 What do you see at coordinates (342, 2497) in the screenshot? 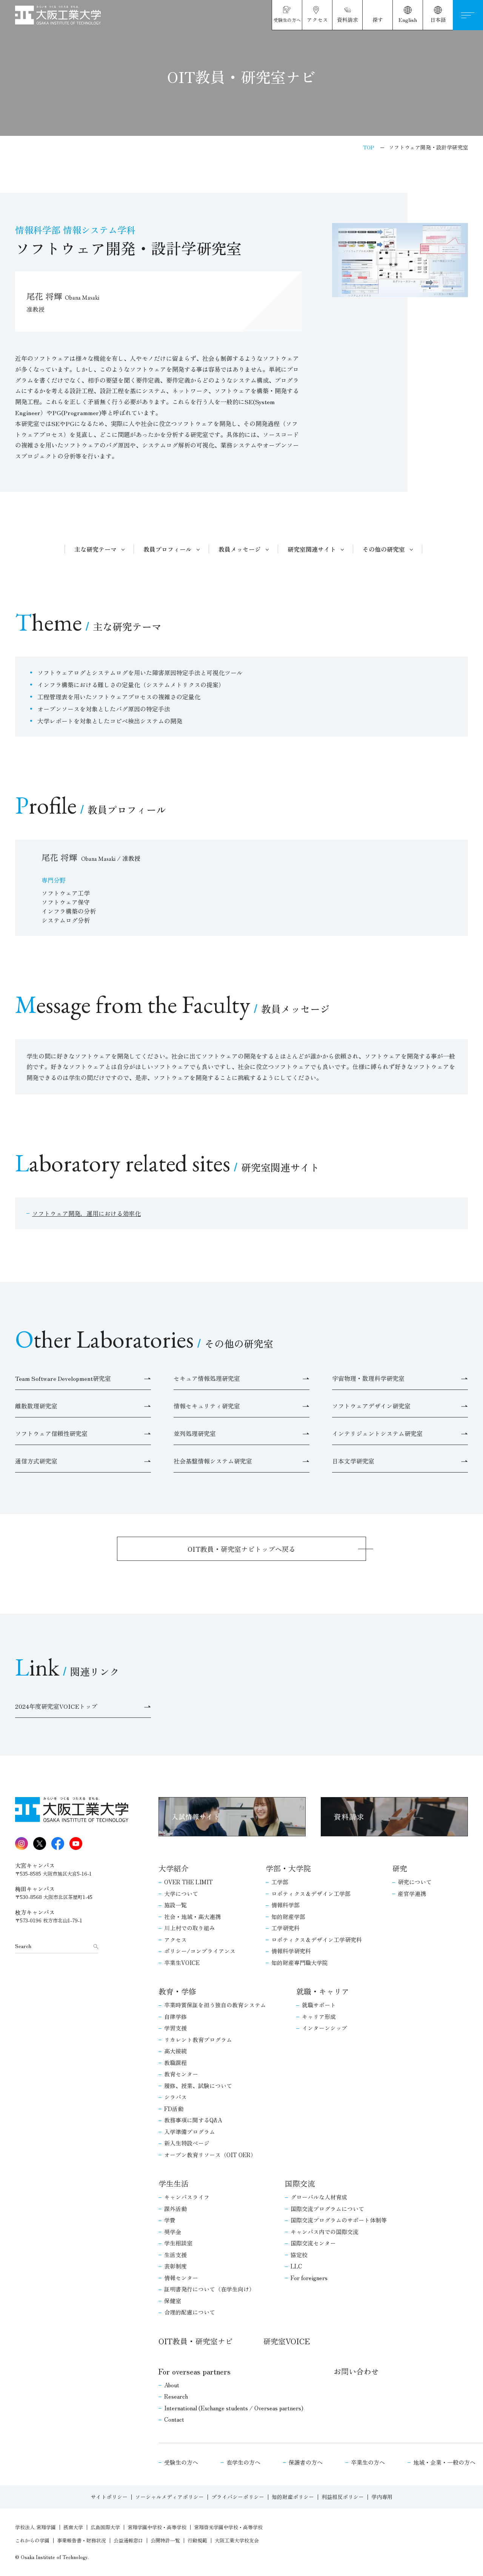
I see `利益相反ポリシー` at bounding box center [342, 2497].